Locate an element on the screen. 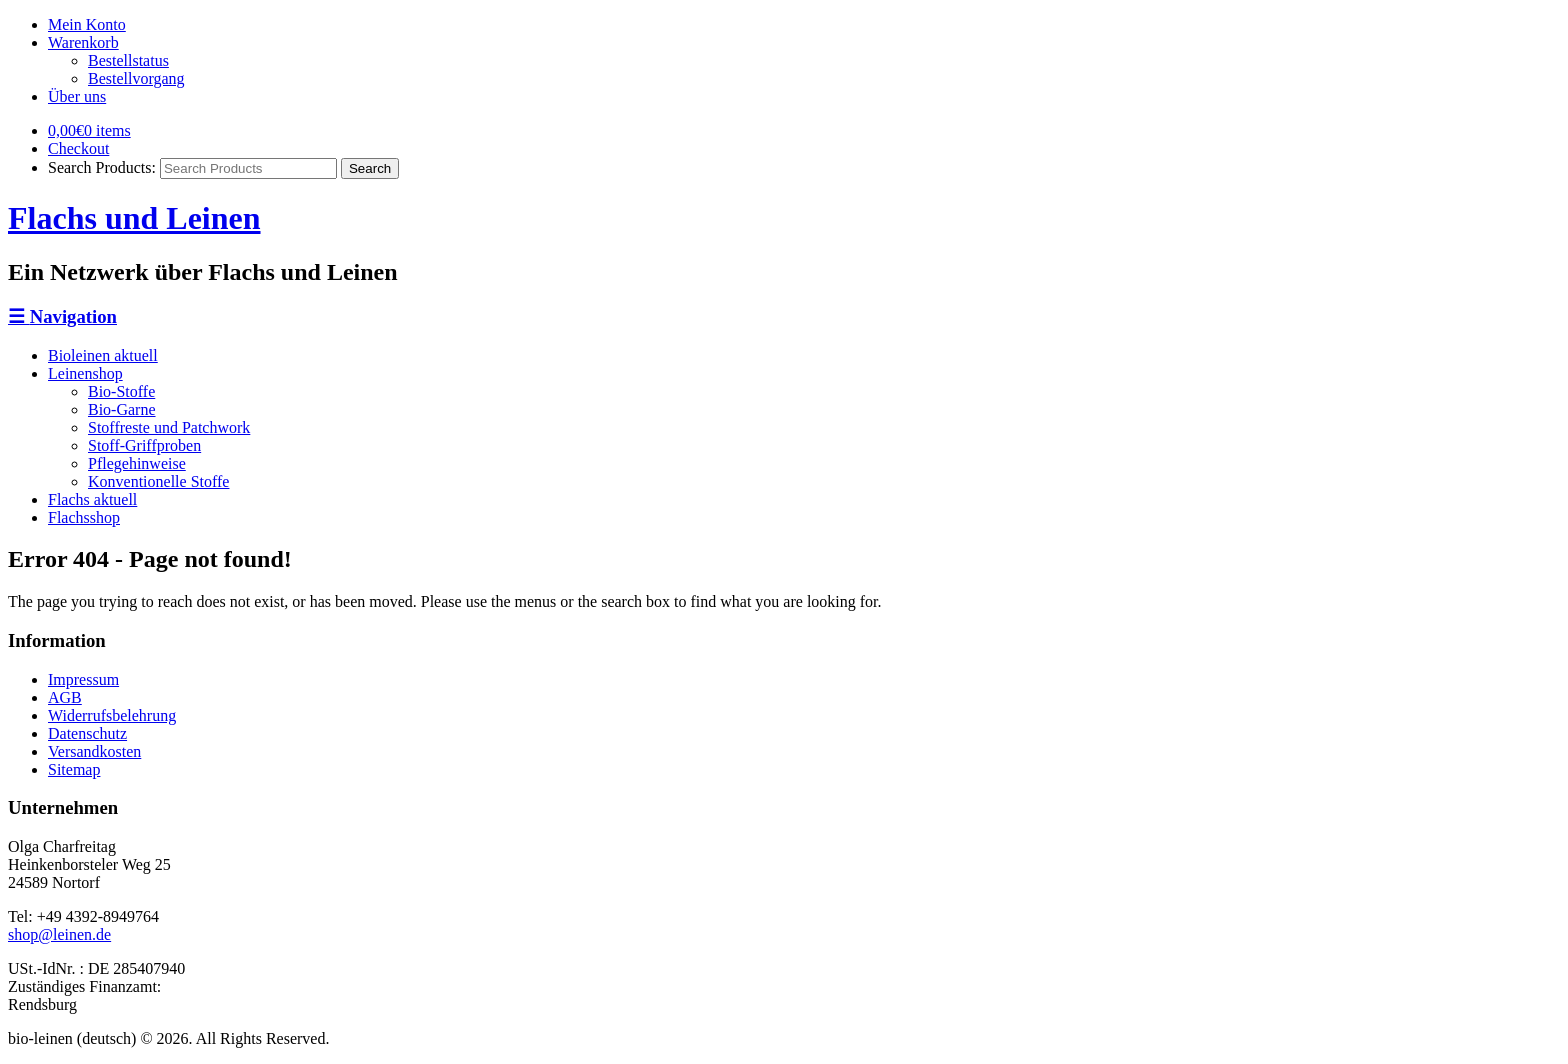 Image resolution: width=1568 pixels, height=1064 pixels. Checkout is located at coordinates (78, 148).